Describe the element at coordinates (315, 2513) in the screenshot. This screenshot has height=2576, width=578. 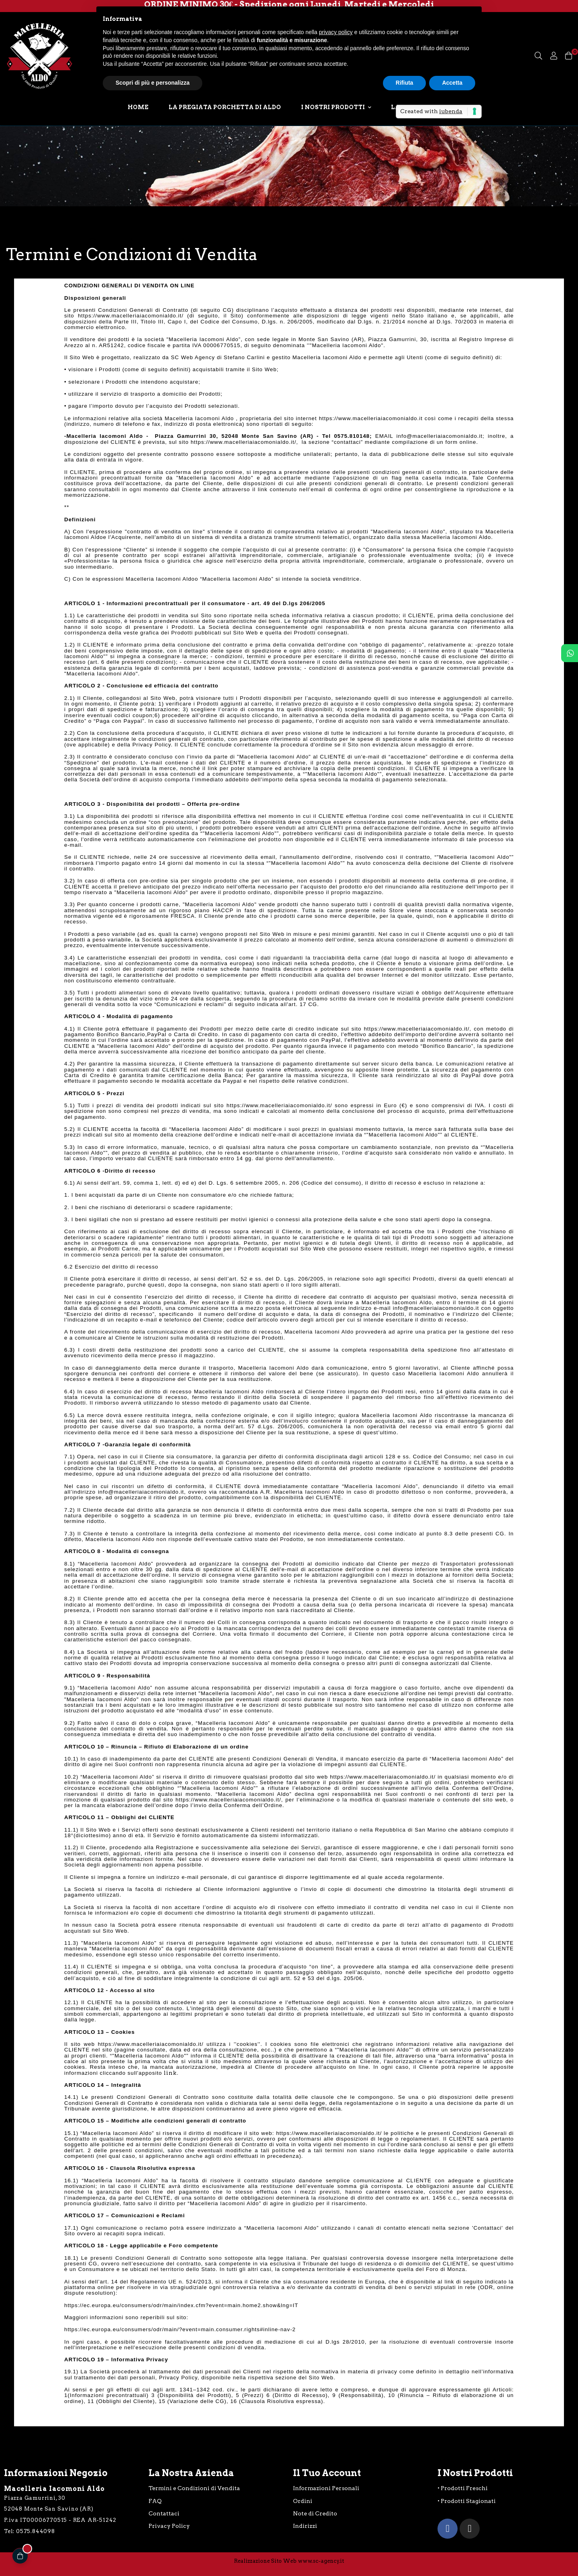
I see `Note di Credito` at that location.